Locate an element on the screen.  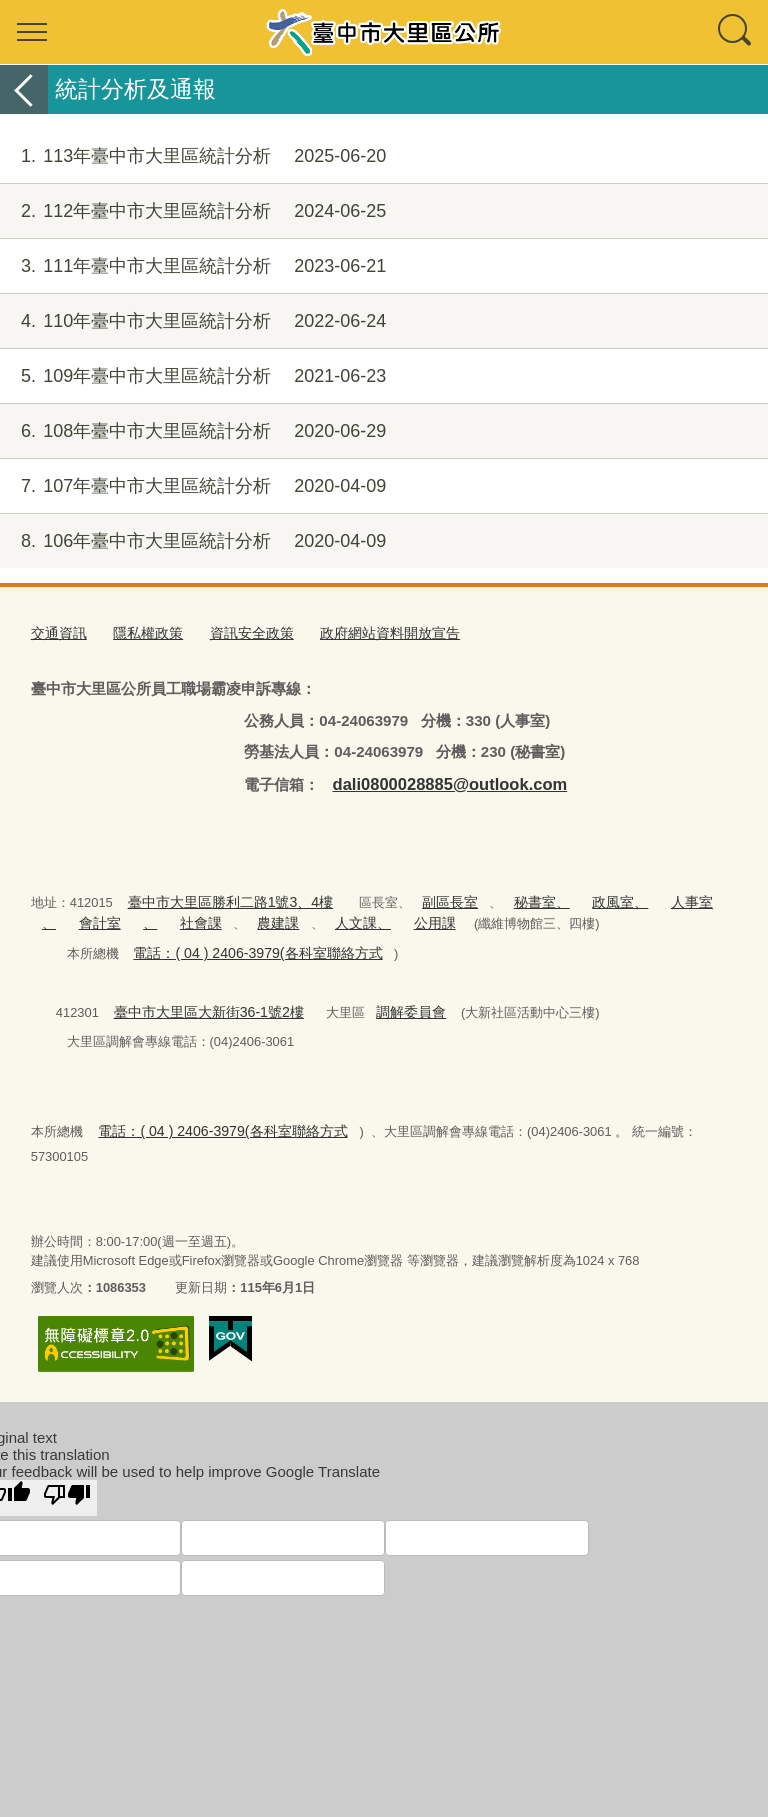
社會課 is located at coordinates (153, 915).